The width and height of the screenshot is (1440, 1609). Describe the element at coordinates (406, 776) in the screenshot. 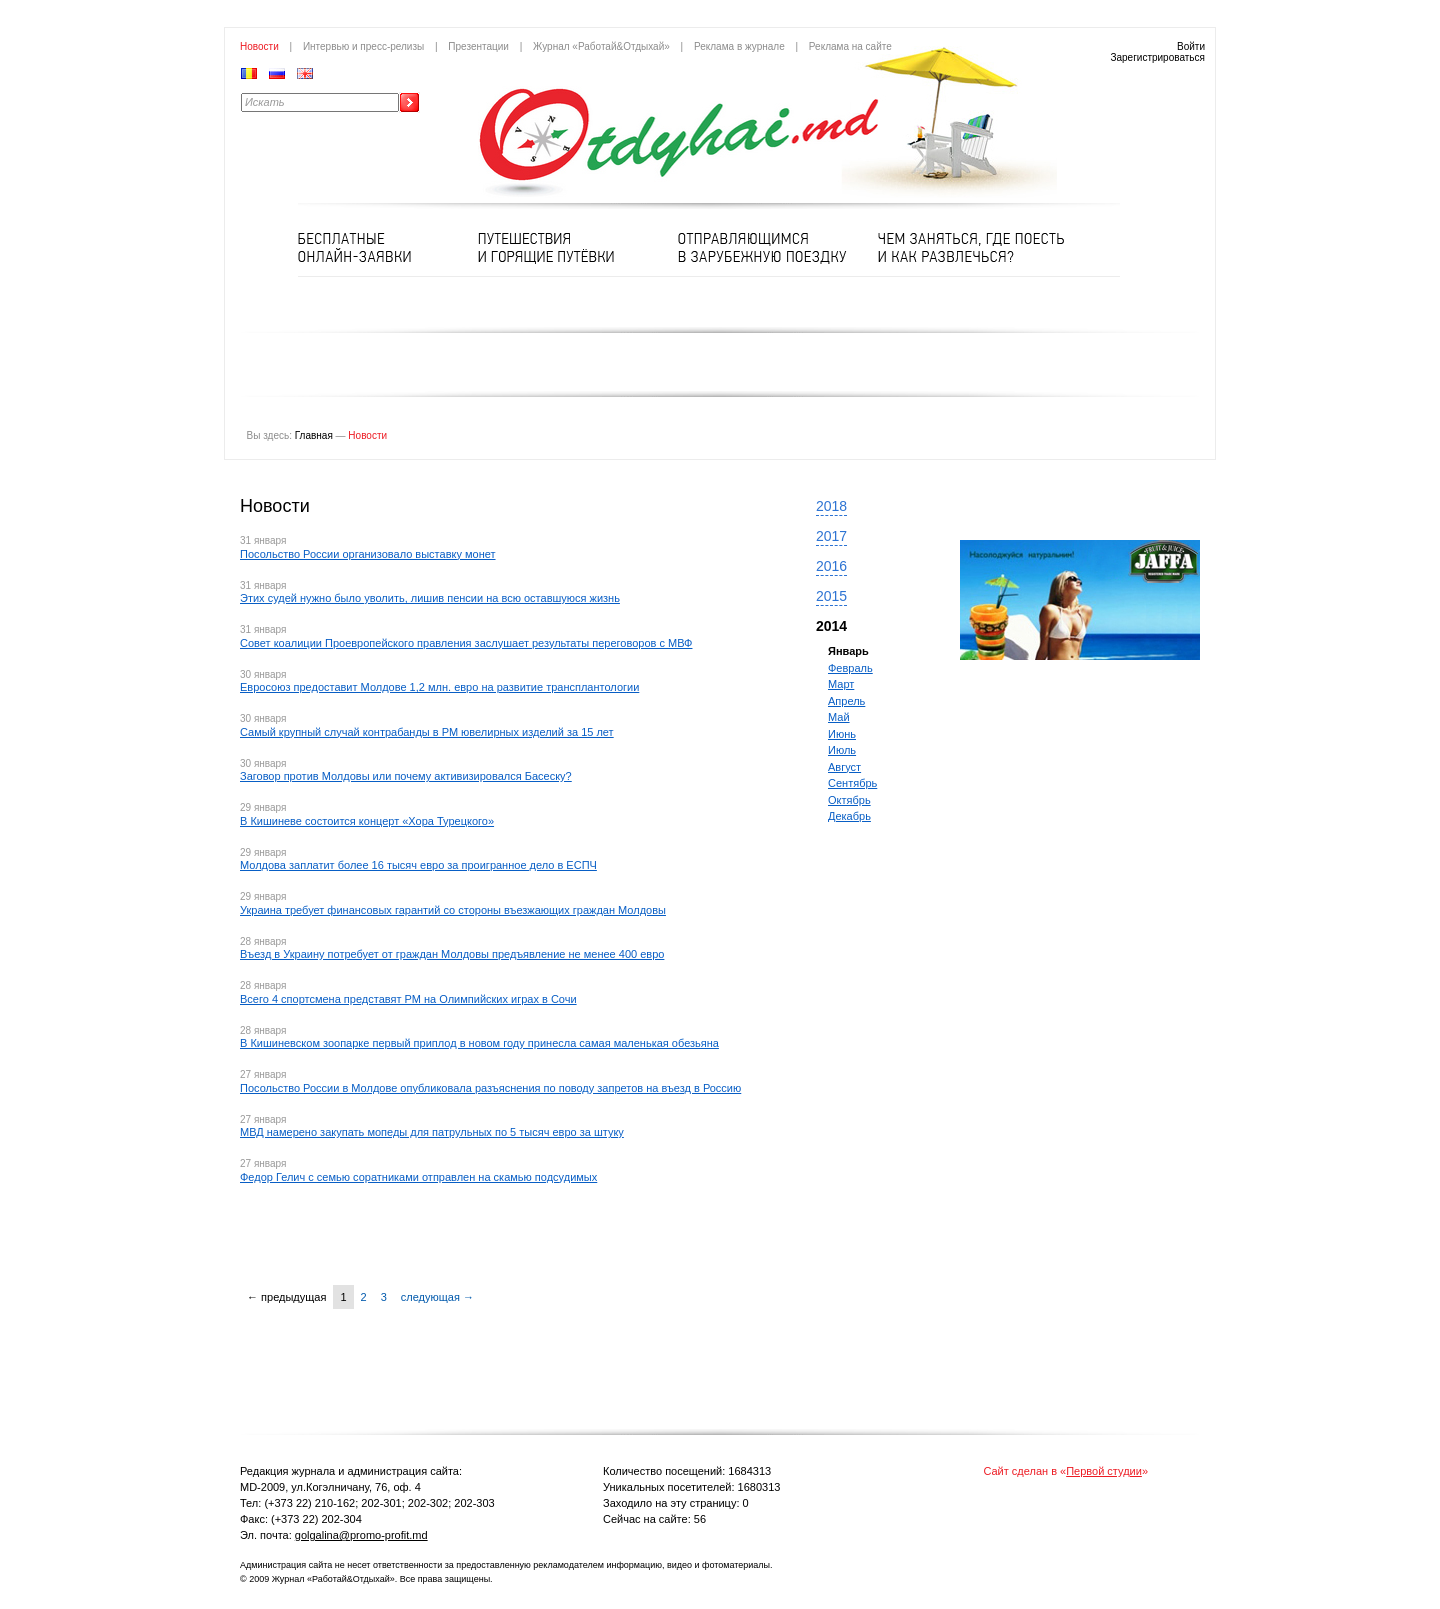

I see `Заговор против Молдовы или почему активизировался Басеску?` at that location.